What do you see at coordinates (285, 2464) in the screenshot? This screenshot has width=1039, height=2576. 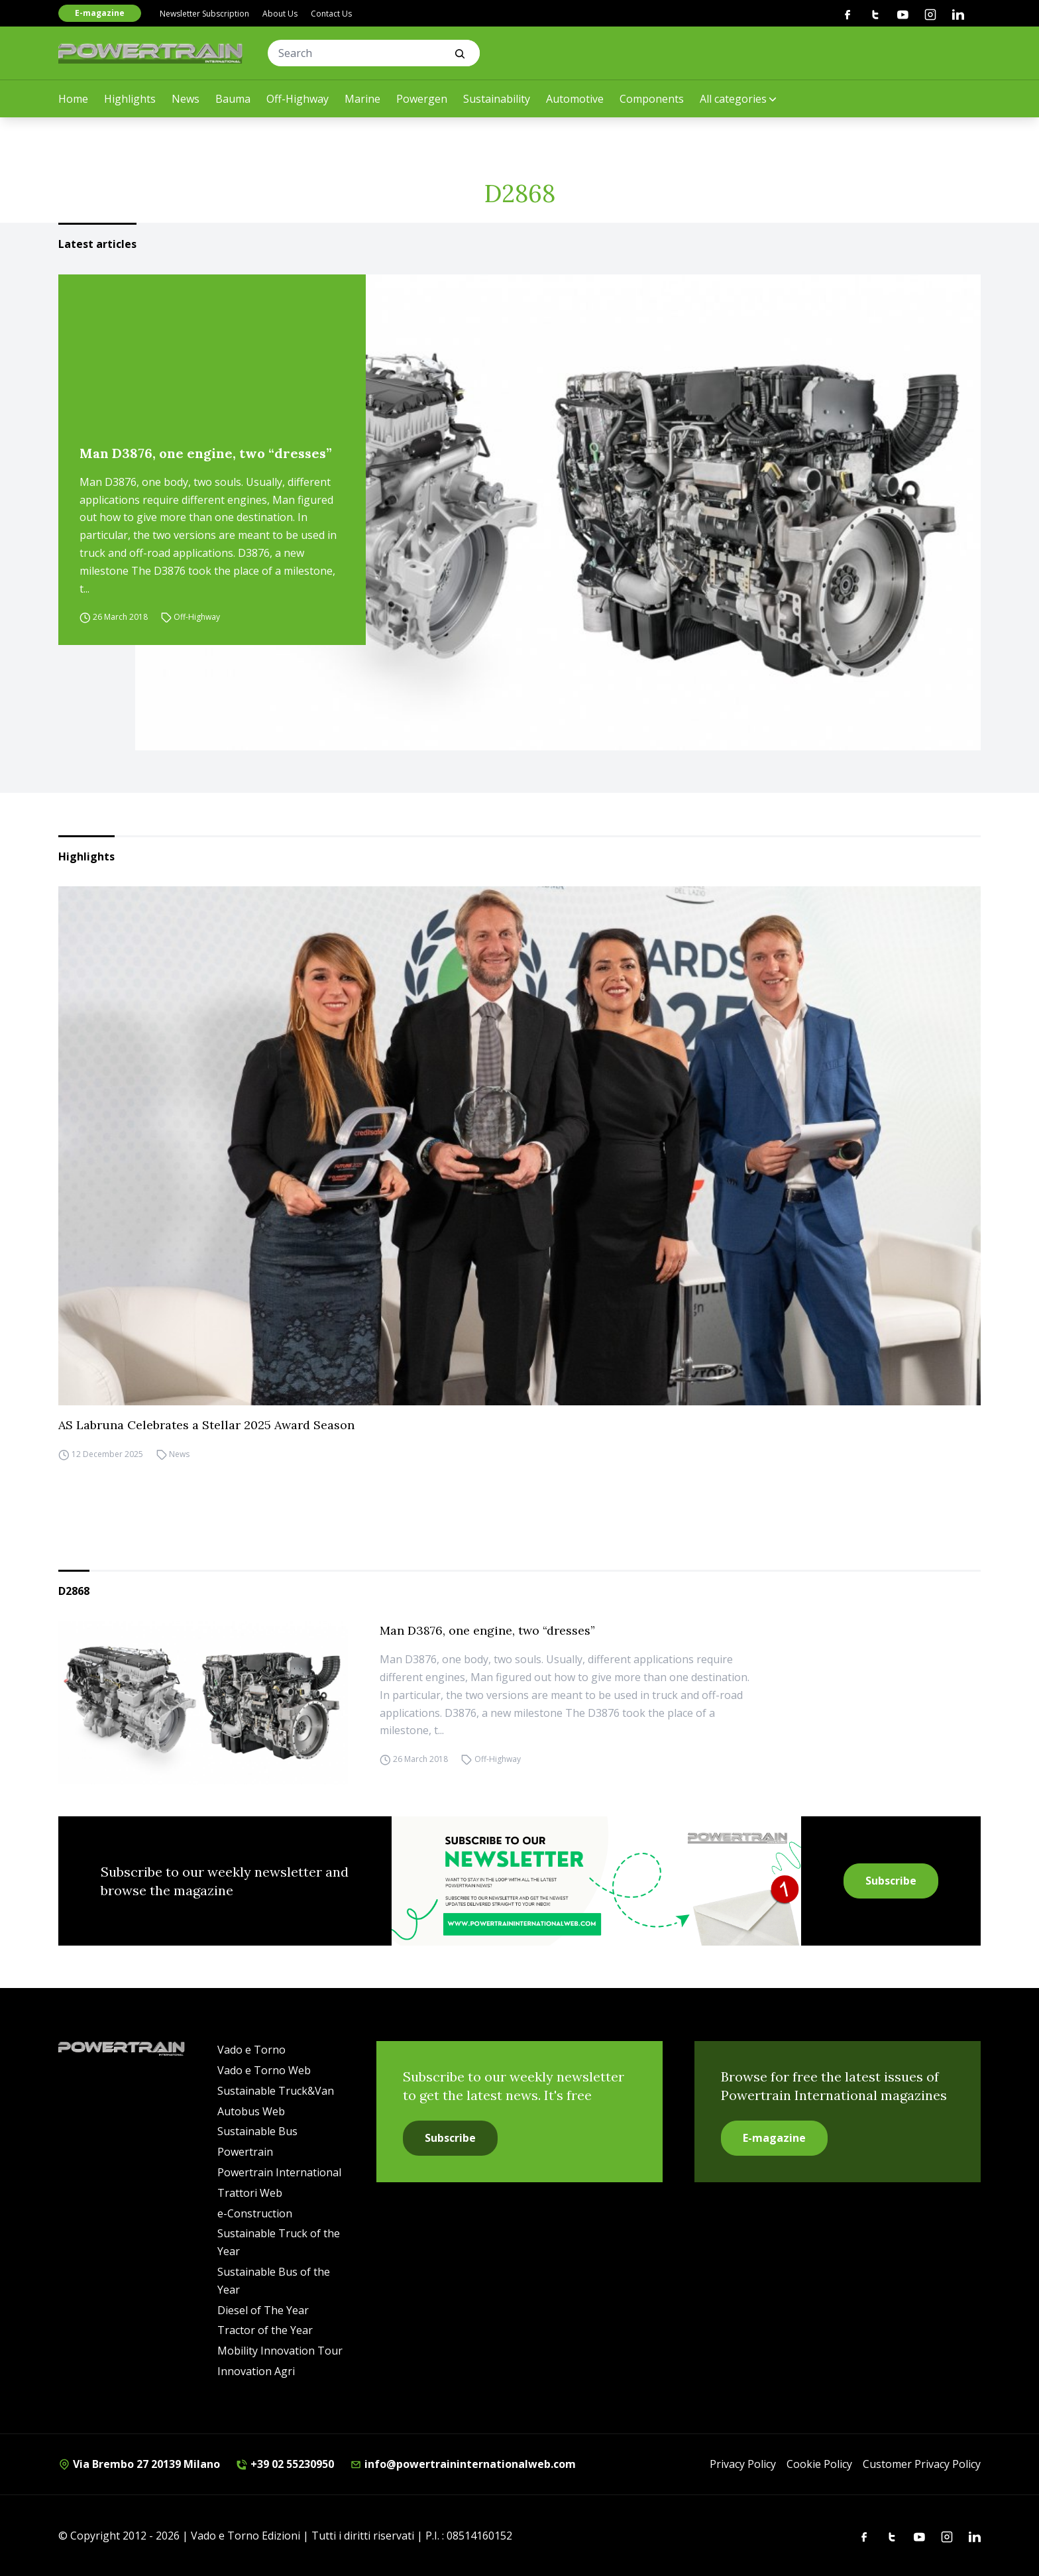 I see `+39 02 55230950` at bounding box center [285, 2464].